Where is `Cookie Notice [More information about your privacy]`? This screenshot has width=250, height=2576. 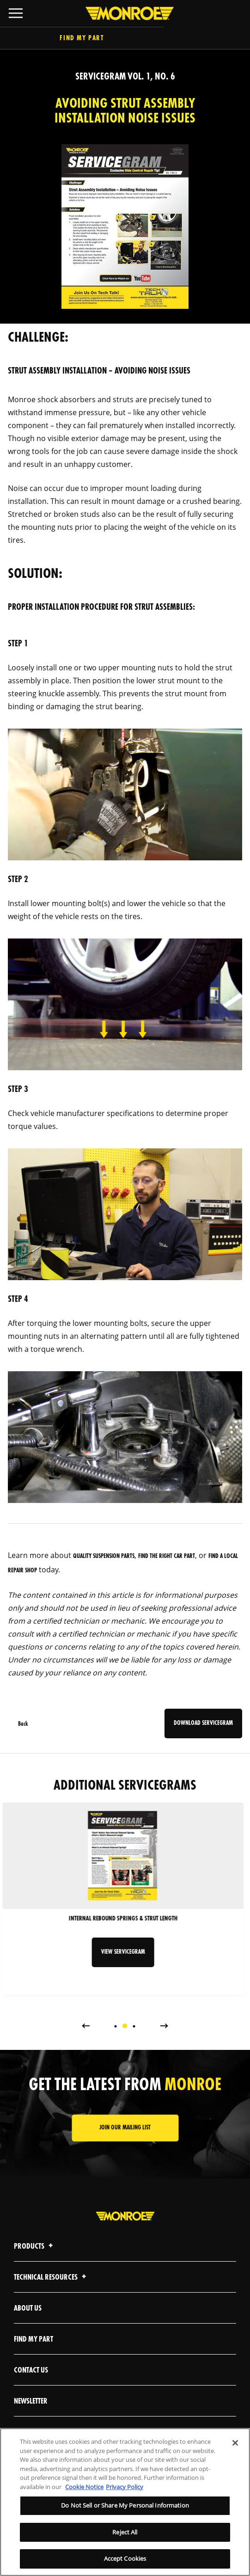 Cookie Notice [More information about your privacy] is located at coordinates (84, 2487).